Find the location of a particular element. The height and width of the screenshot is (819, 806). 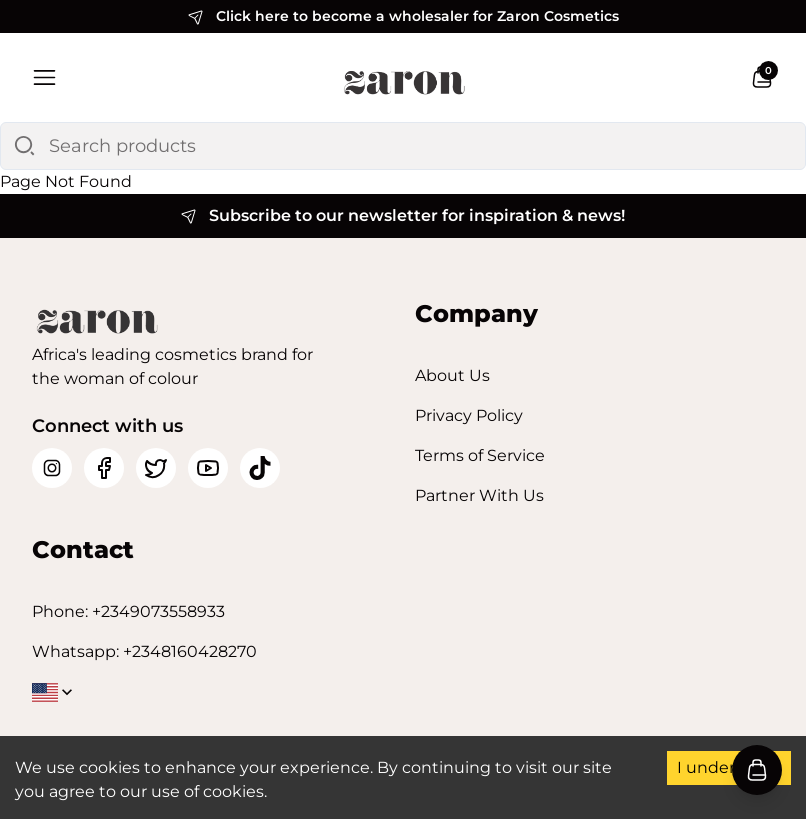

About Us is located at coordinates (452, 375).